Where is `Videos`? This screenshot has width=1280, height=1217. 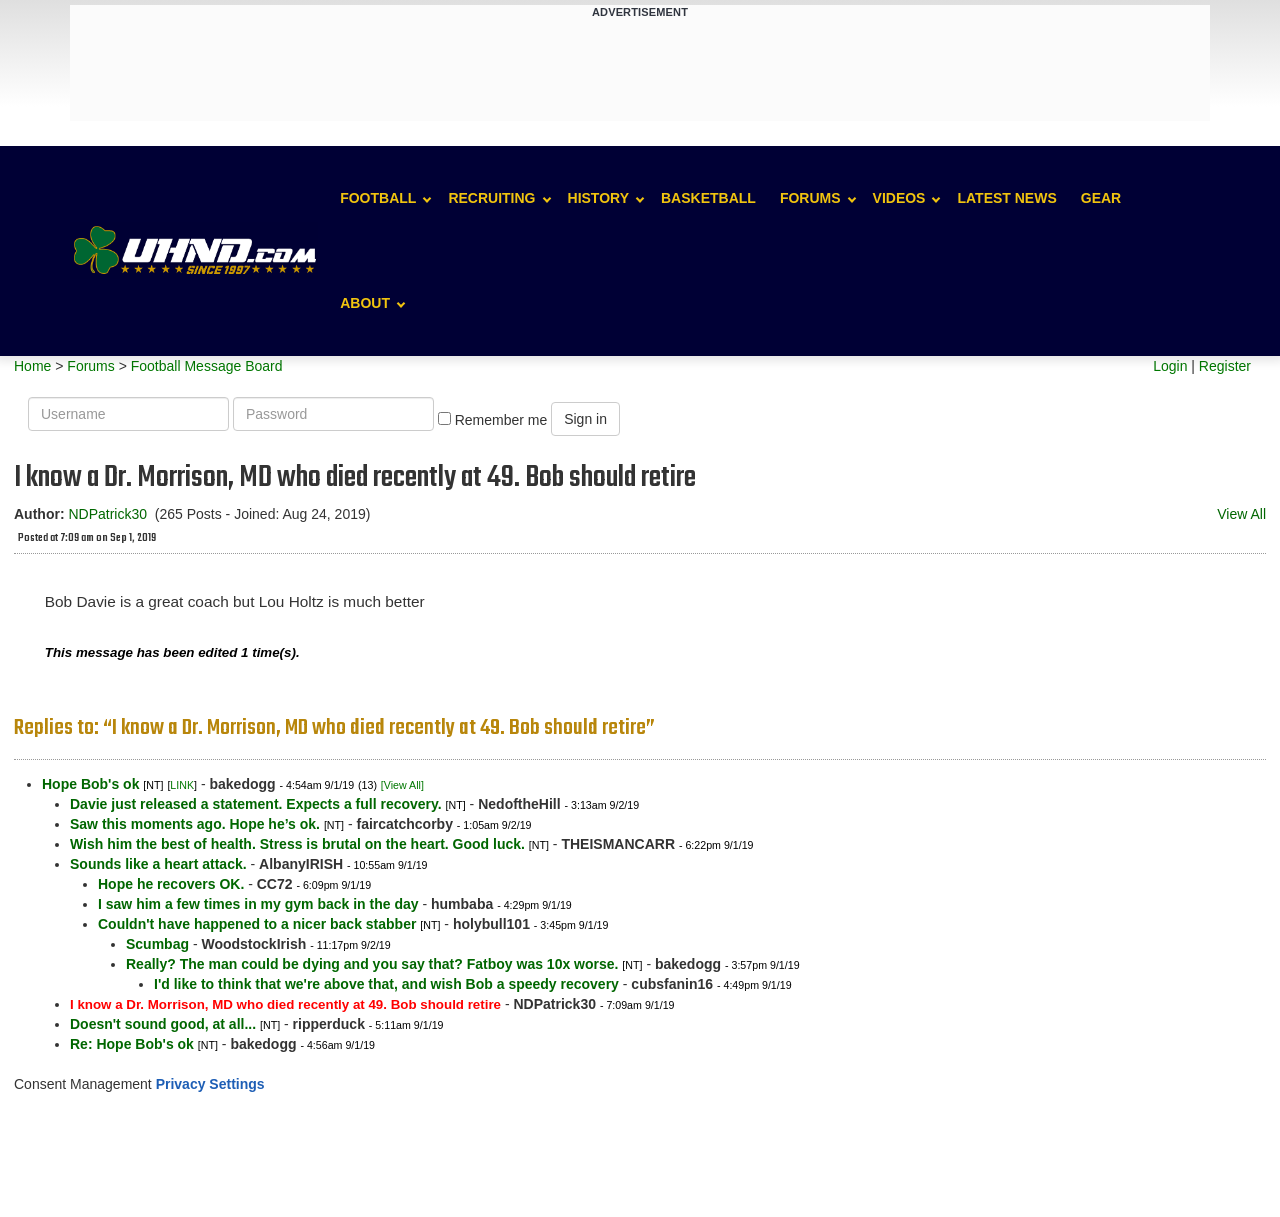 Videos is located at coordinates (899, 198).